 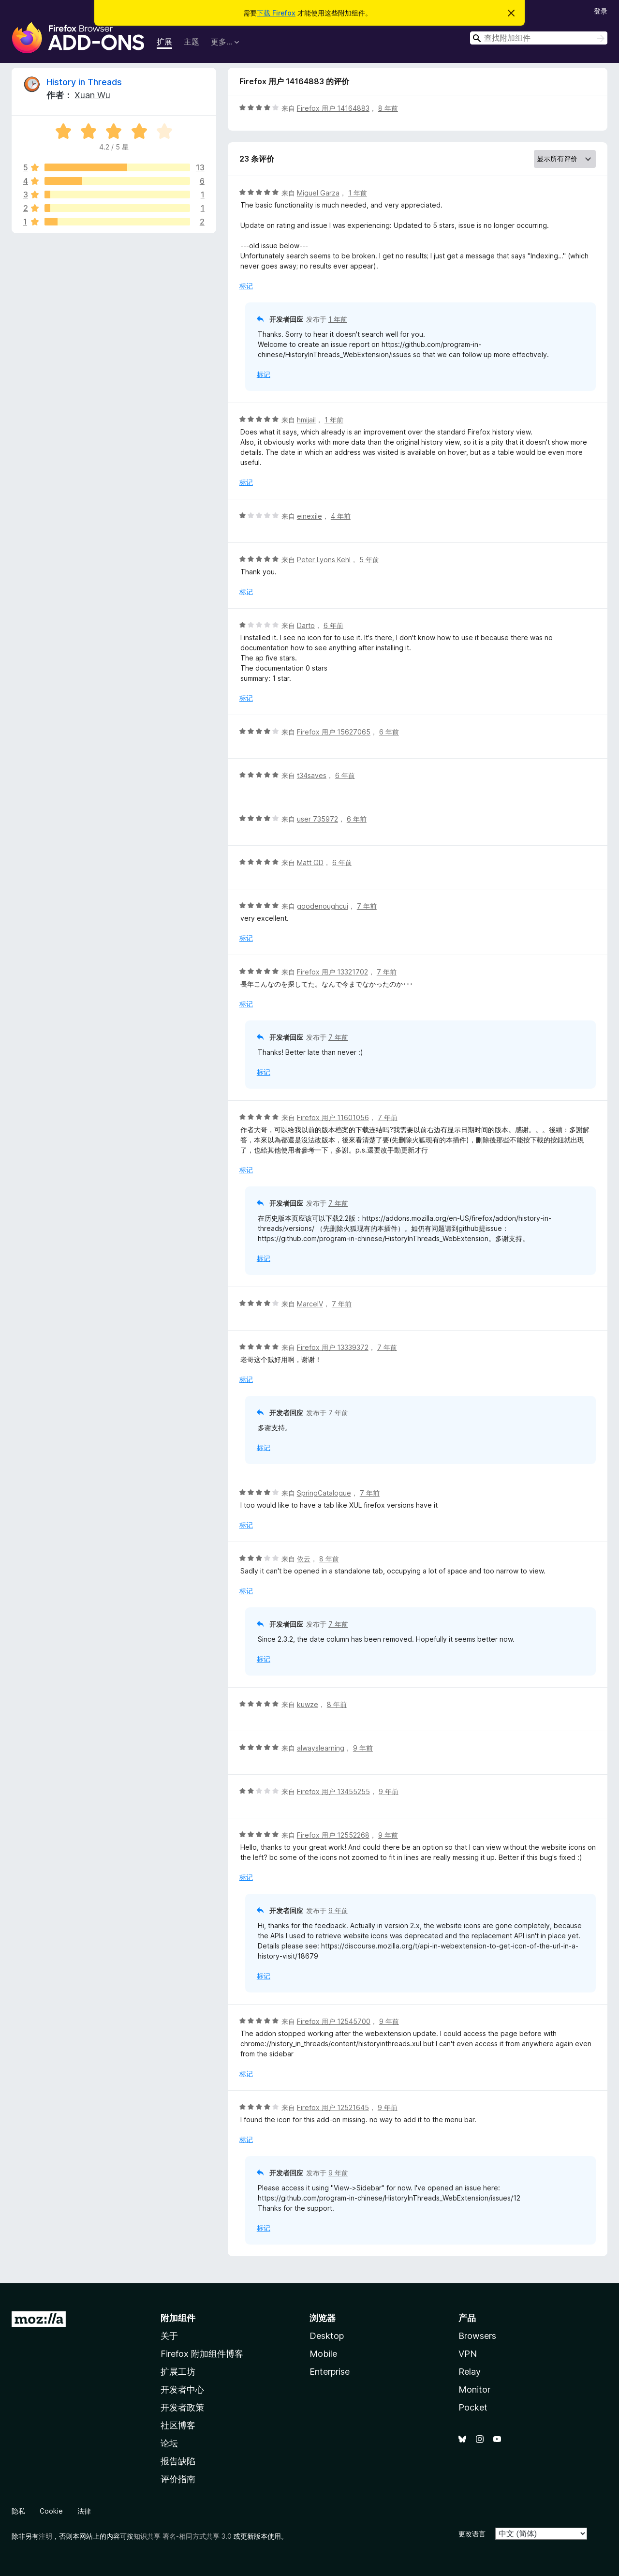 I want to click on 扩展, so click(x=164, y=41).